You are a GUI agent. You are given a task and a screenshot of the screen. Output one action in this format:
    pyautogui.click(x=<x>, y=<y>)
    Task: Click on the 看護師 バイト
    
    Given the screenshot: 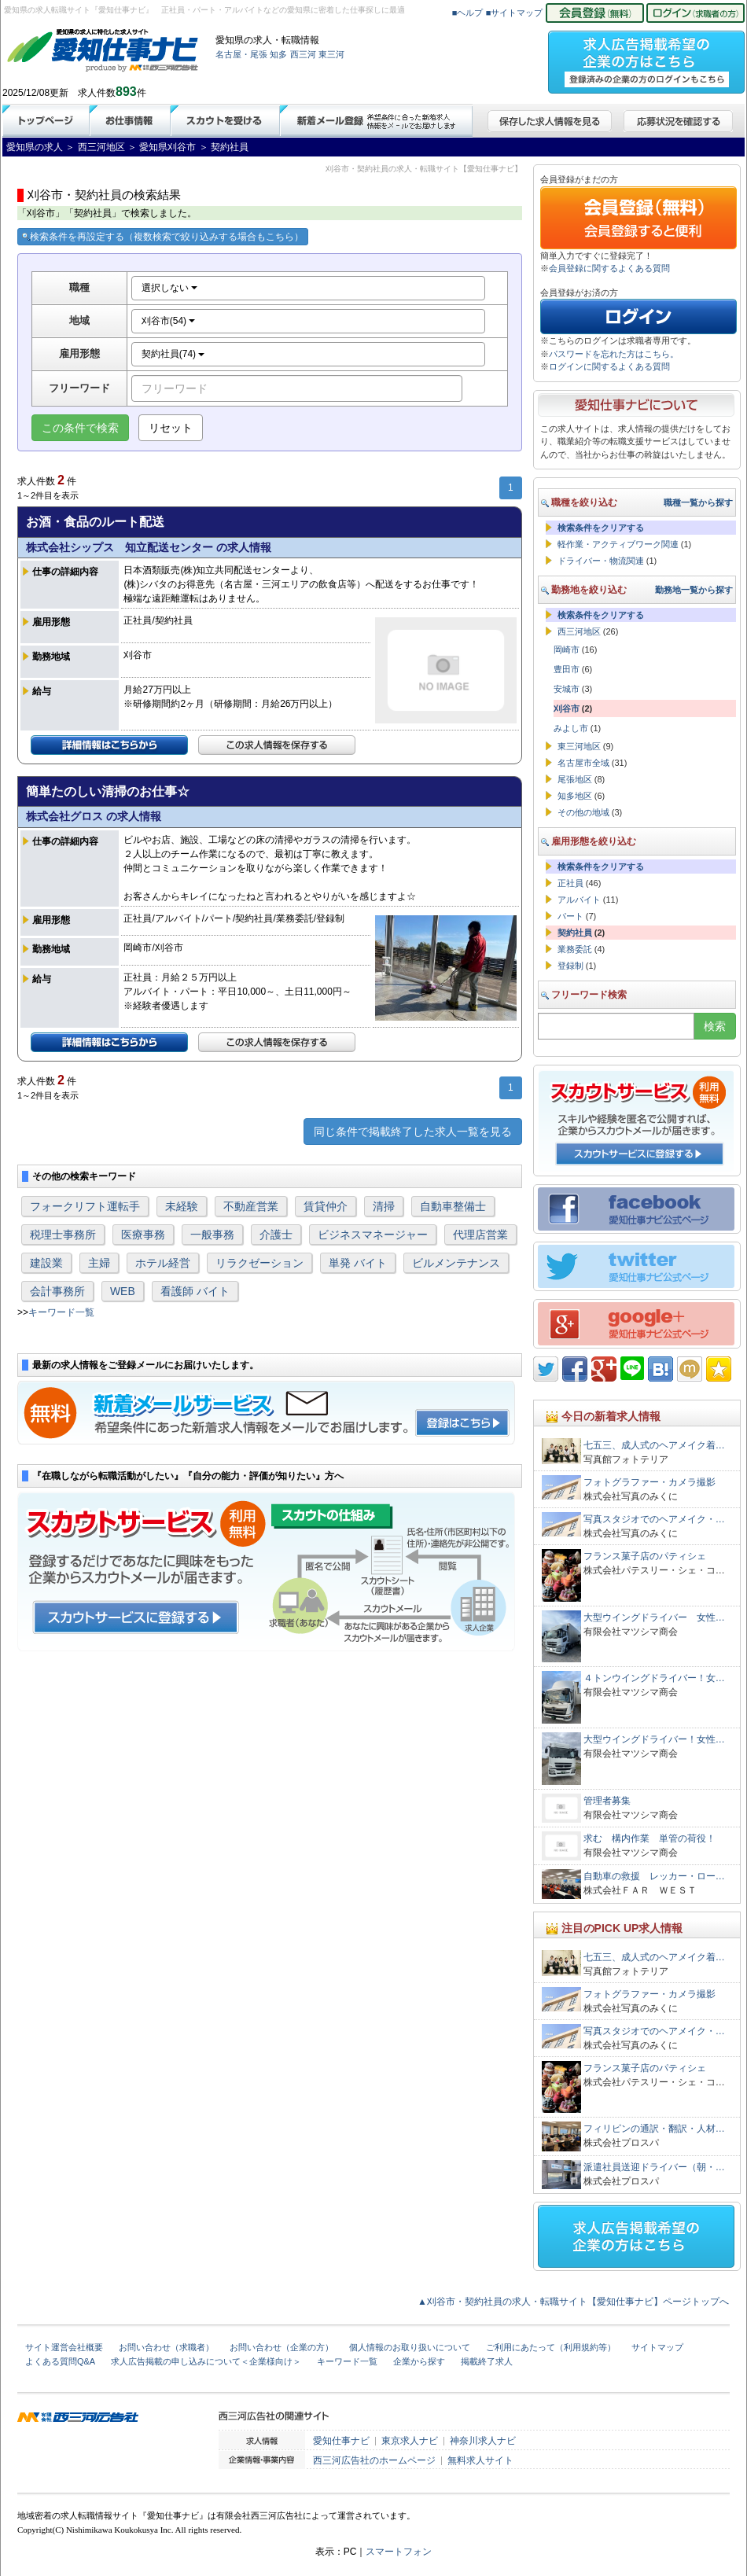 What is the action you would take?
    pyautogui.click(x=195, y=1291)
    